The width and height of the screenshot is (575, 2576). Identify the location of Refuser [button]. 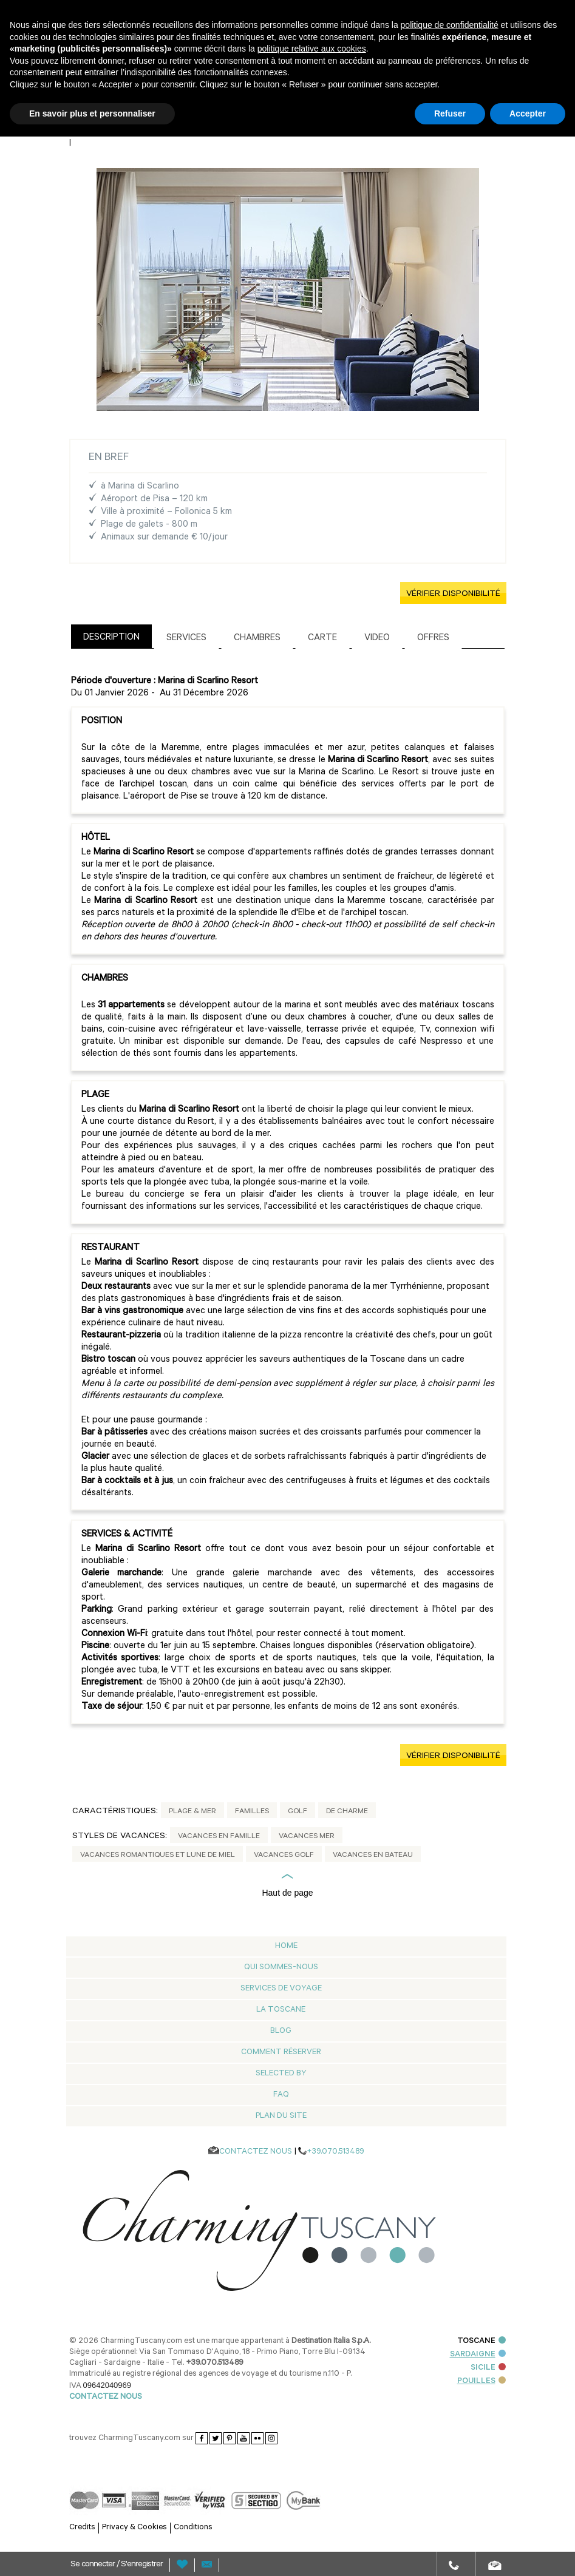
(450, 113).